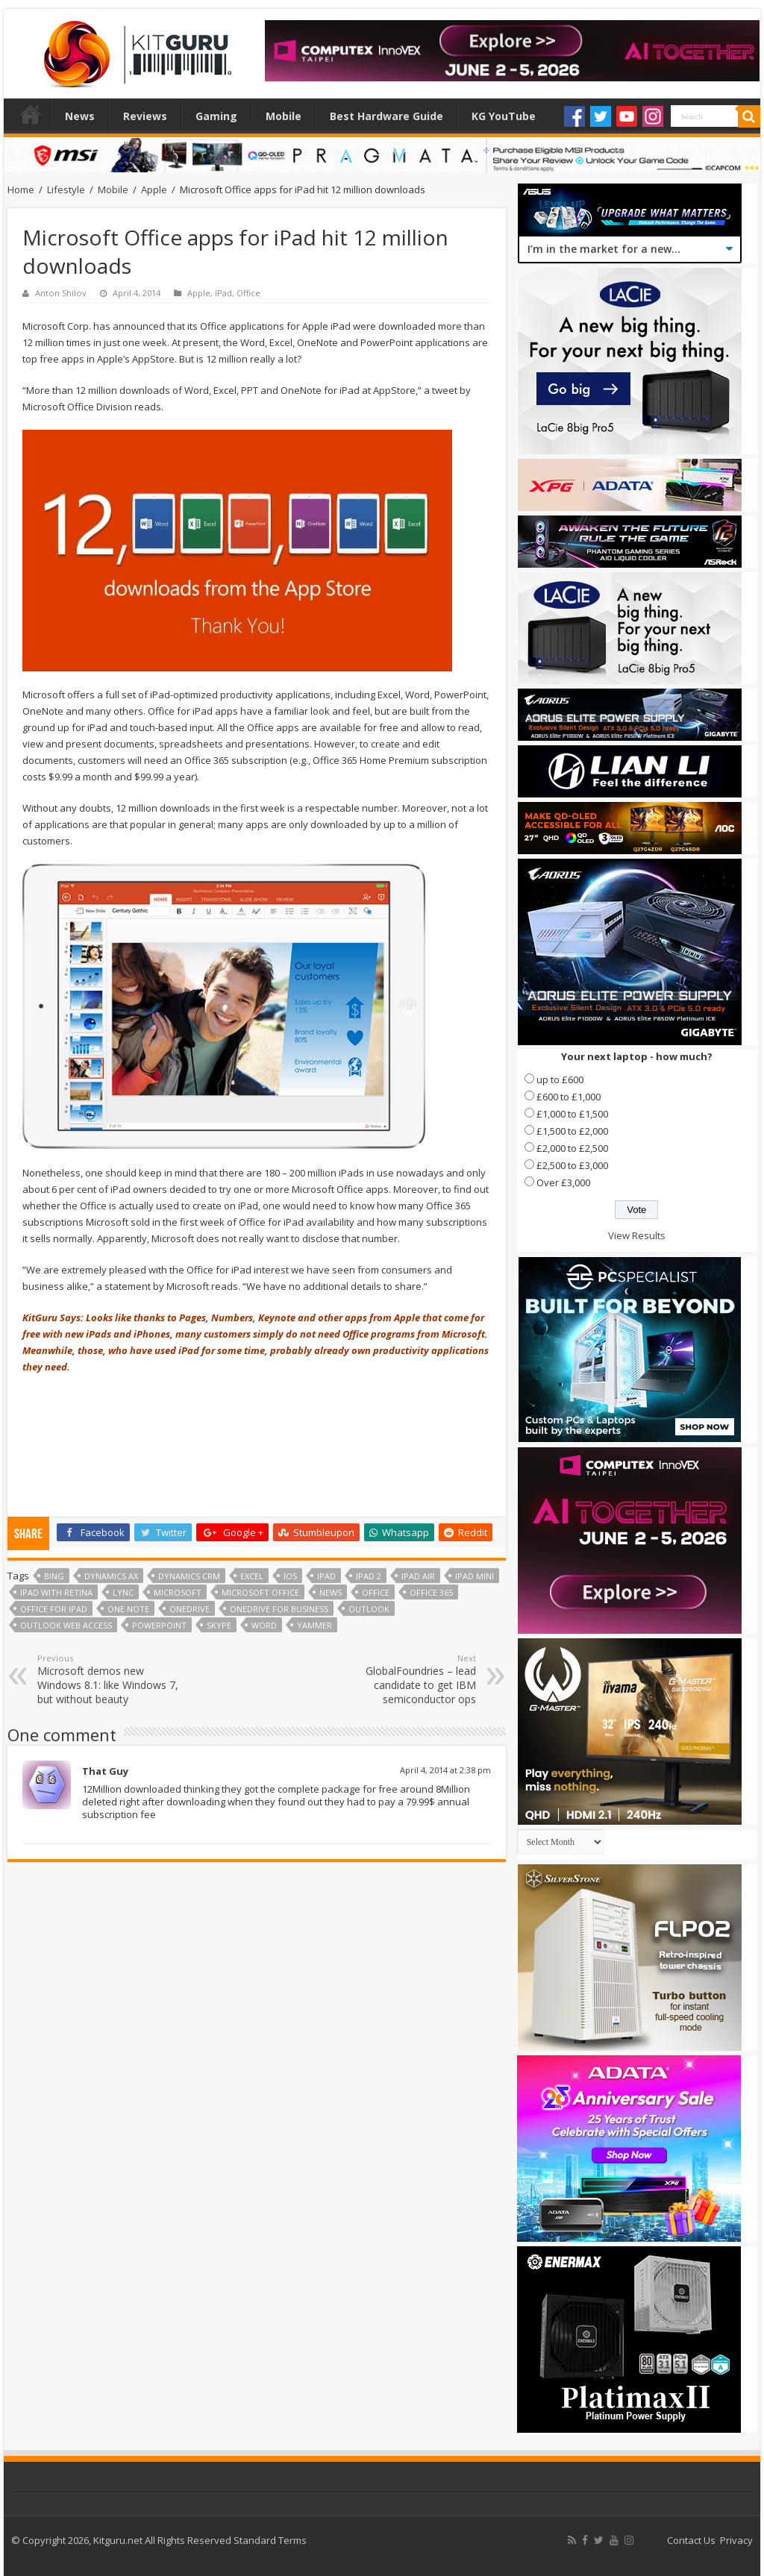 This screenshot has height=2576, width=764. What do you see at coordinates (368, 1576) in the screenshot?
I see `ipad 2` at bounding box center [368, 1576].